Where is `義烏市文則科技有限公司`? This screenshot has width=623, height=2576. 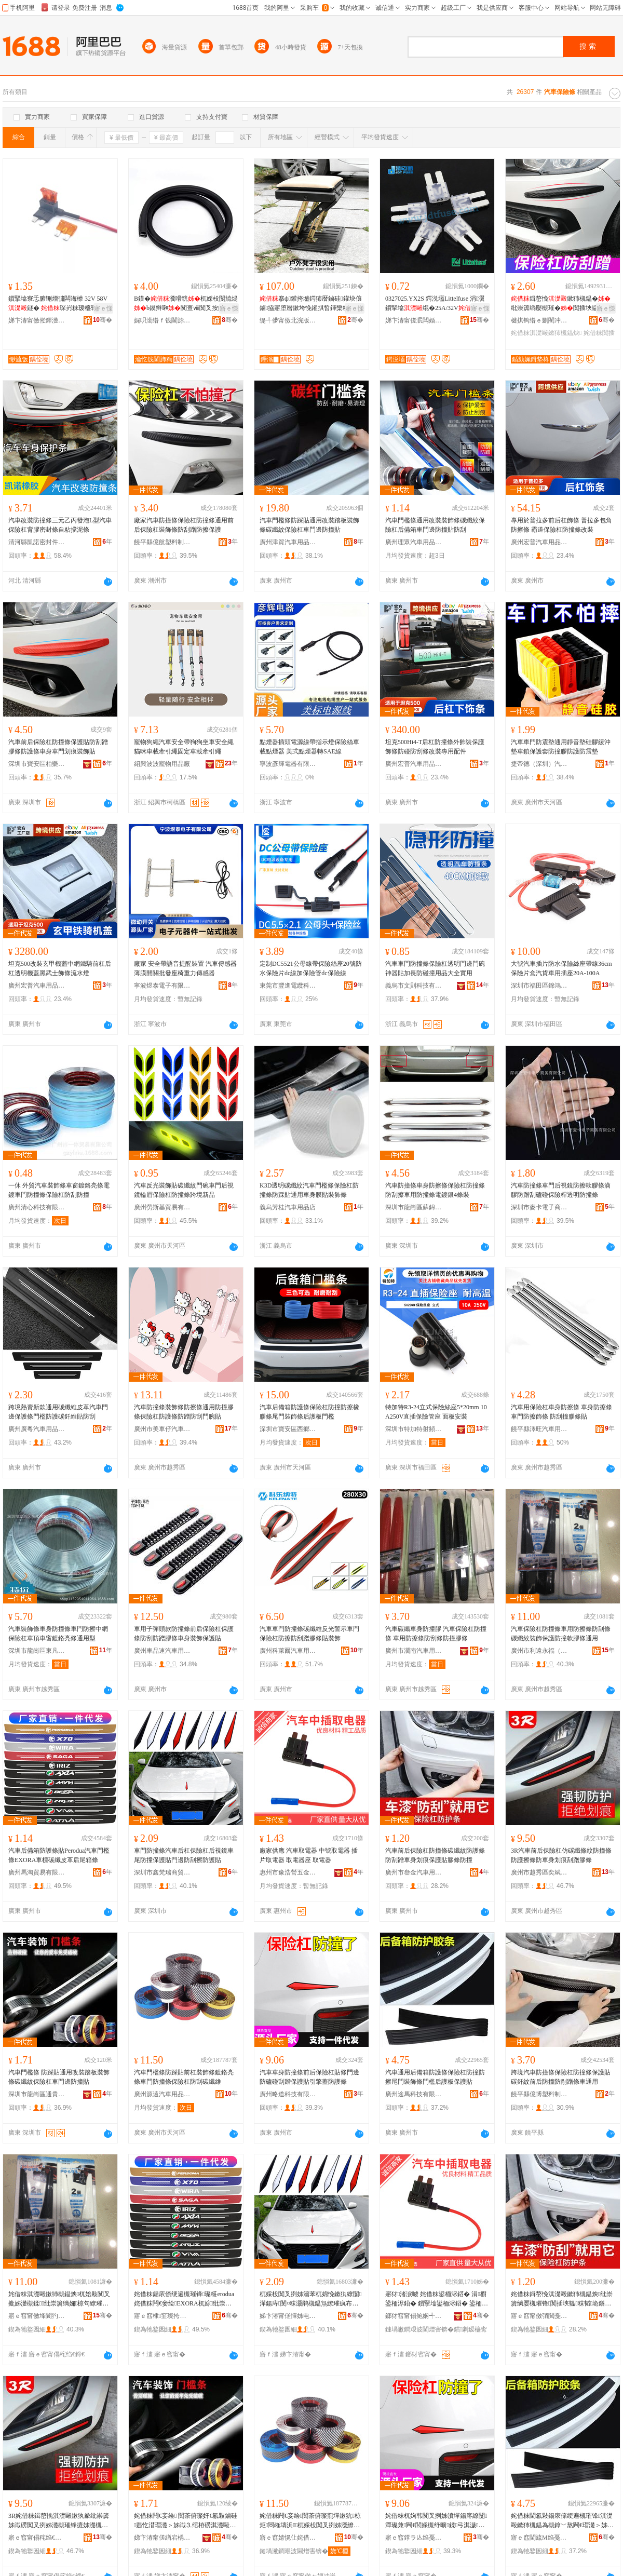 義烏市文則科技有限公司 is located at coordinates (413, 985).